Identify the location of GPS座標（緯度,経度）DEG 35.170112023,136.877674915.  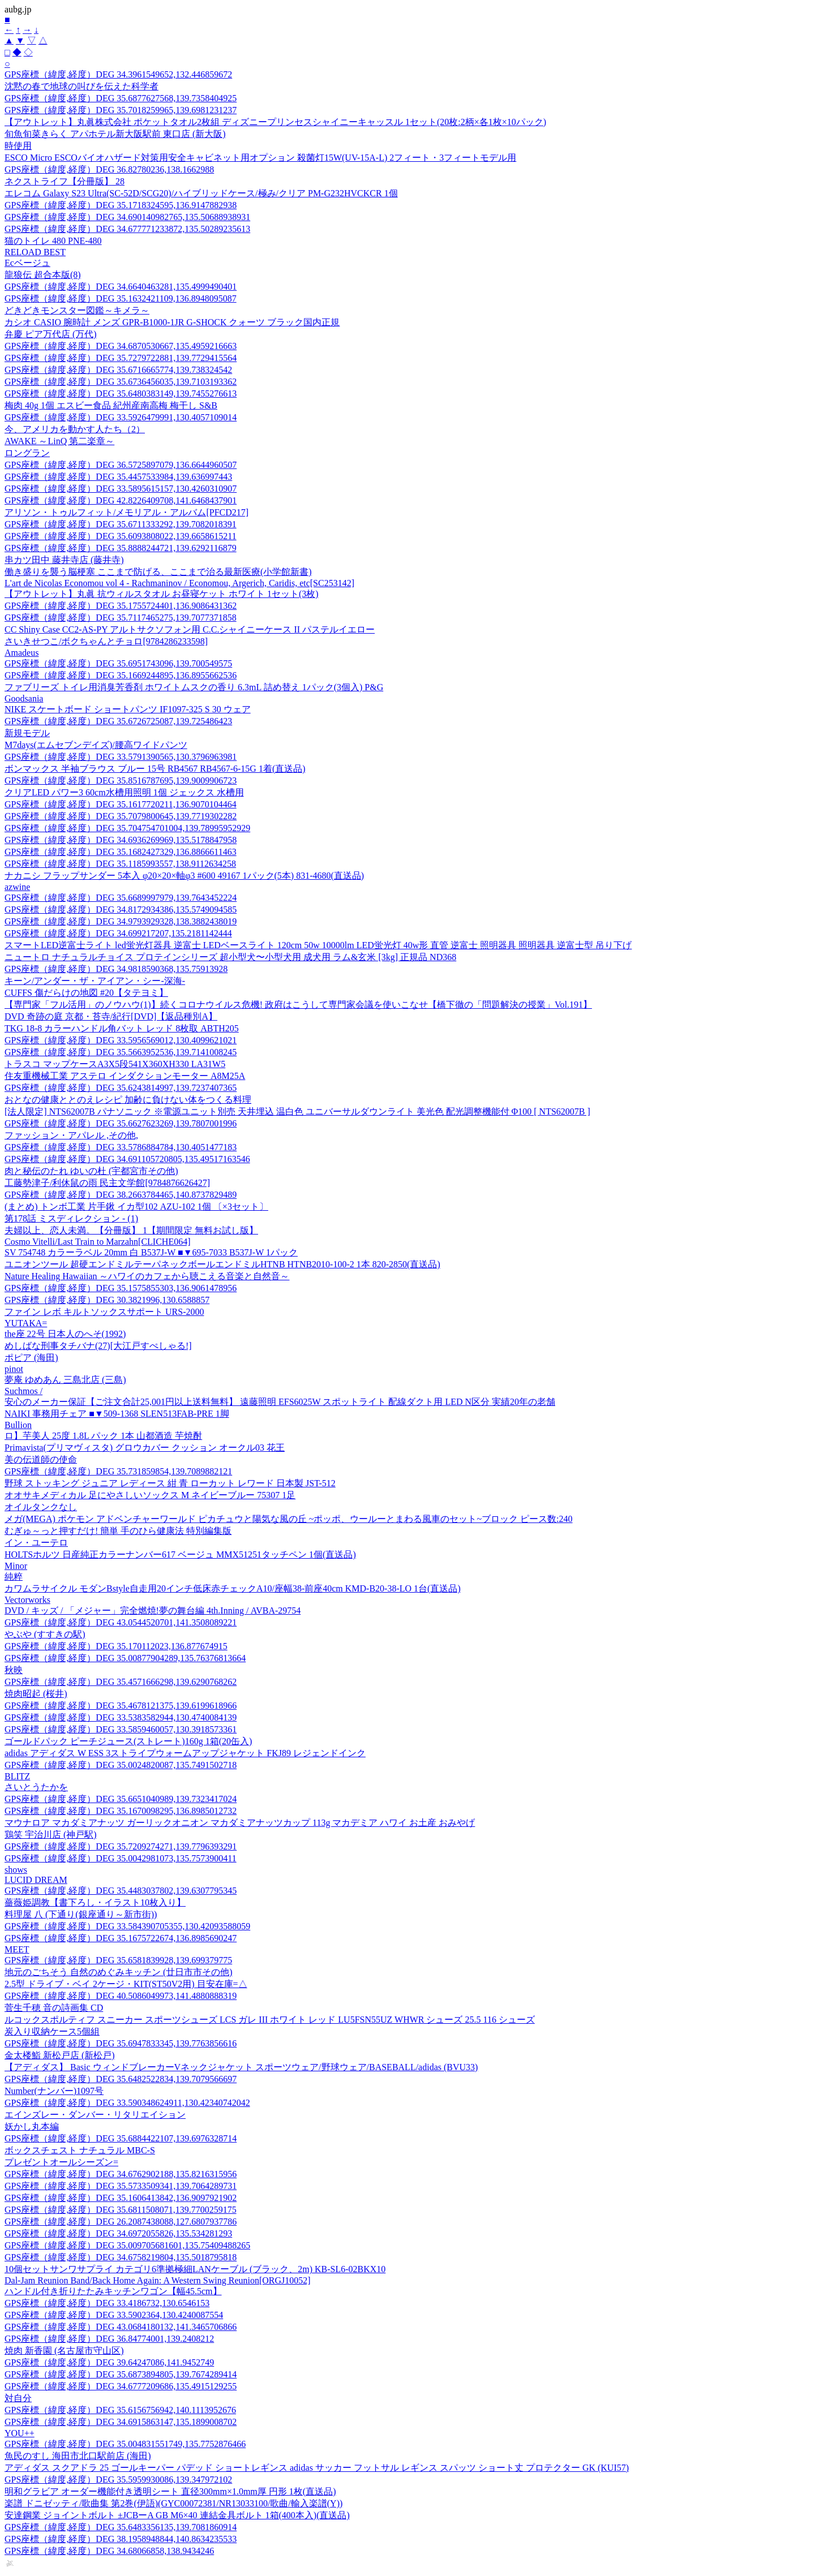
(116, 1646).